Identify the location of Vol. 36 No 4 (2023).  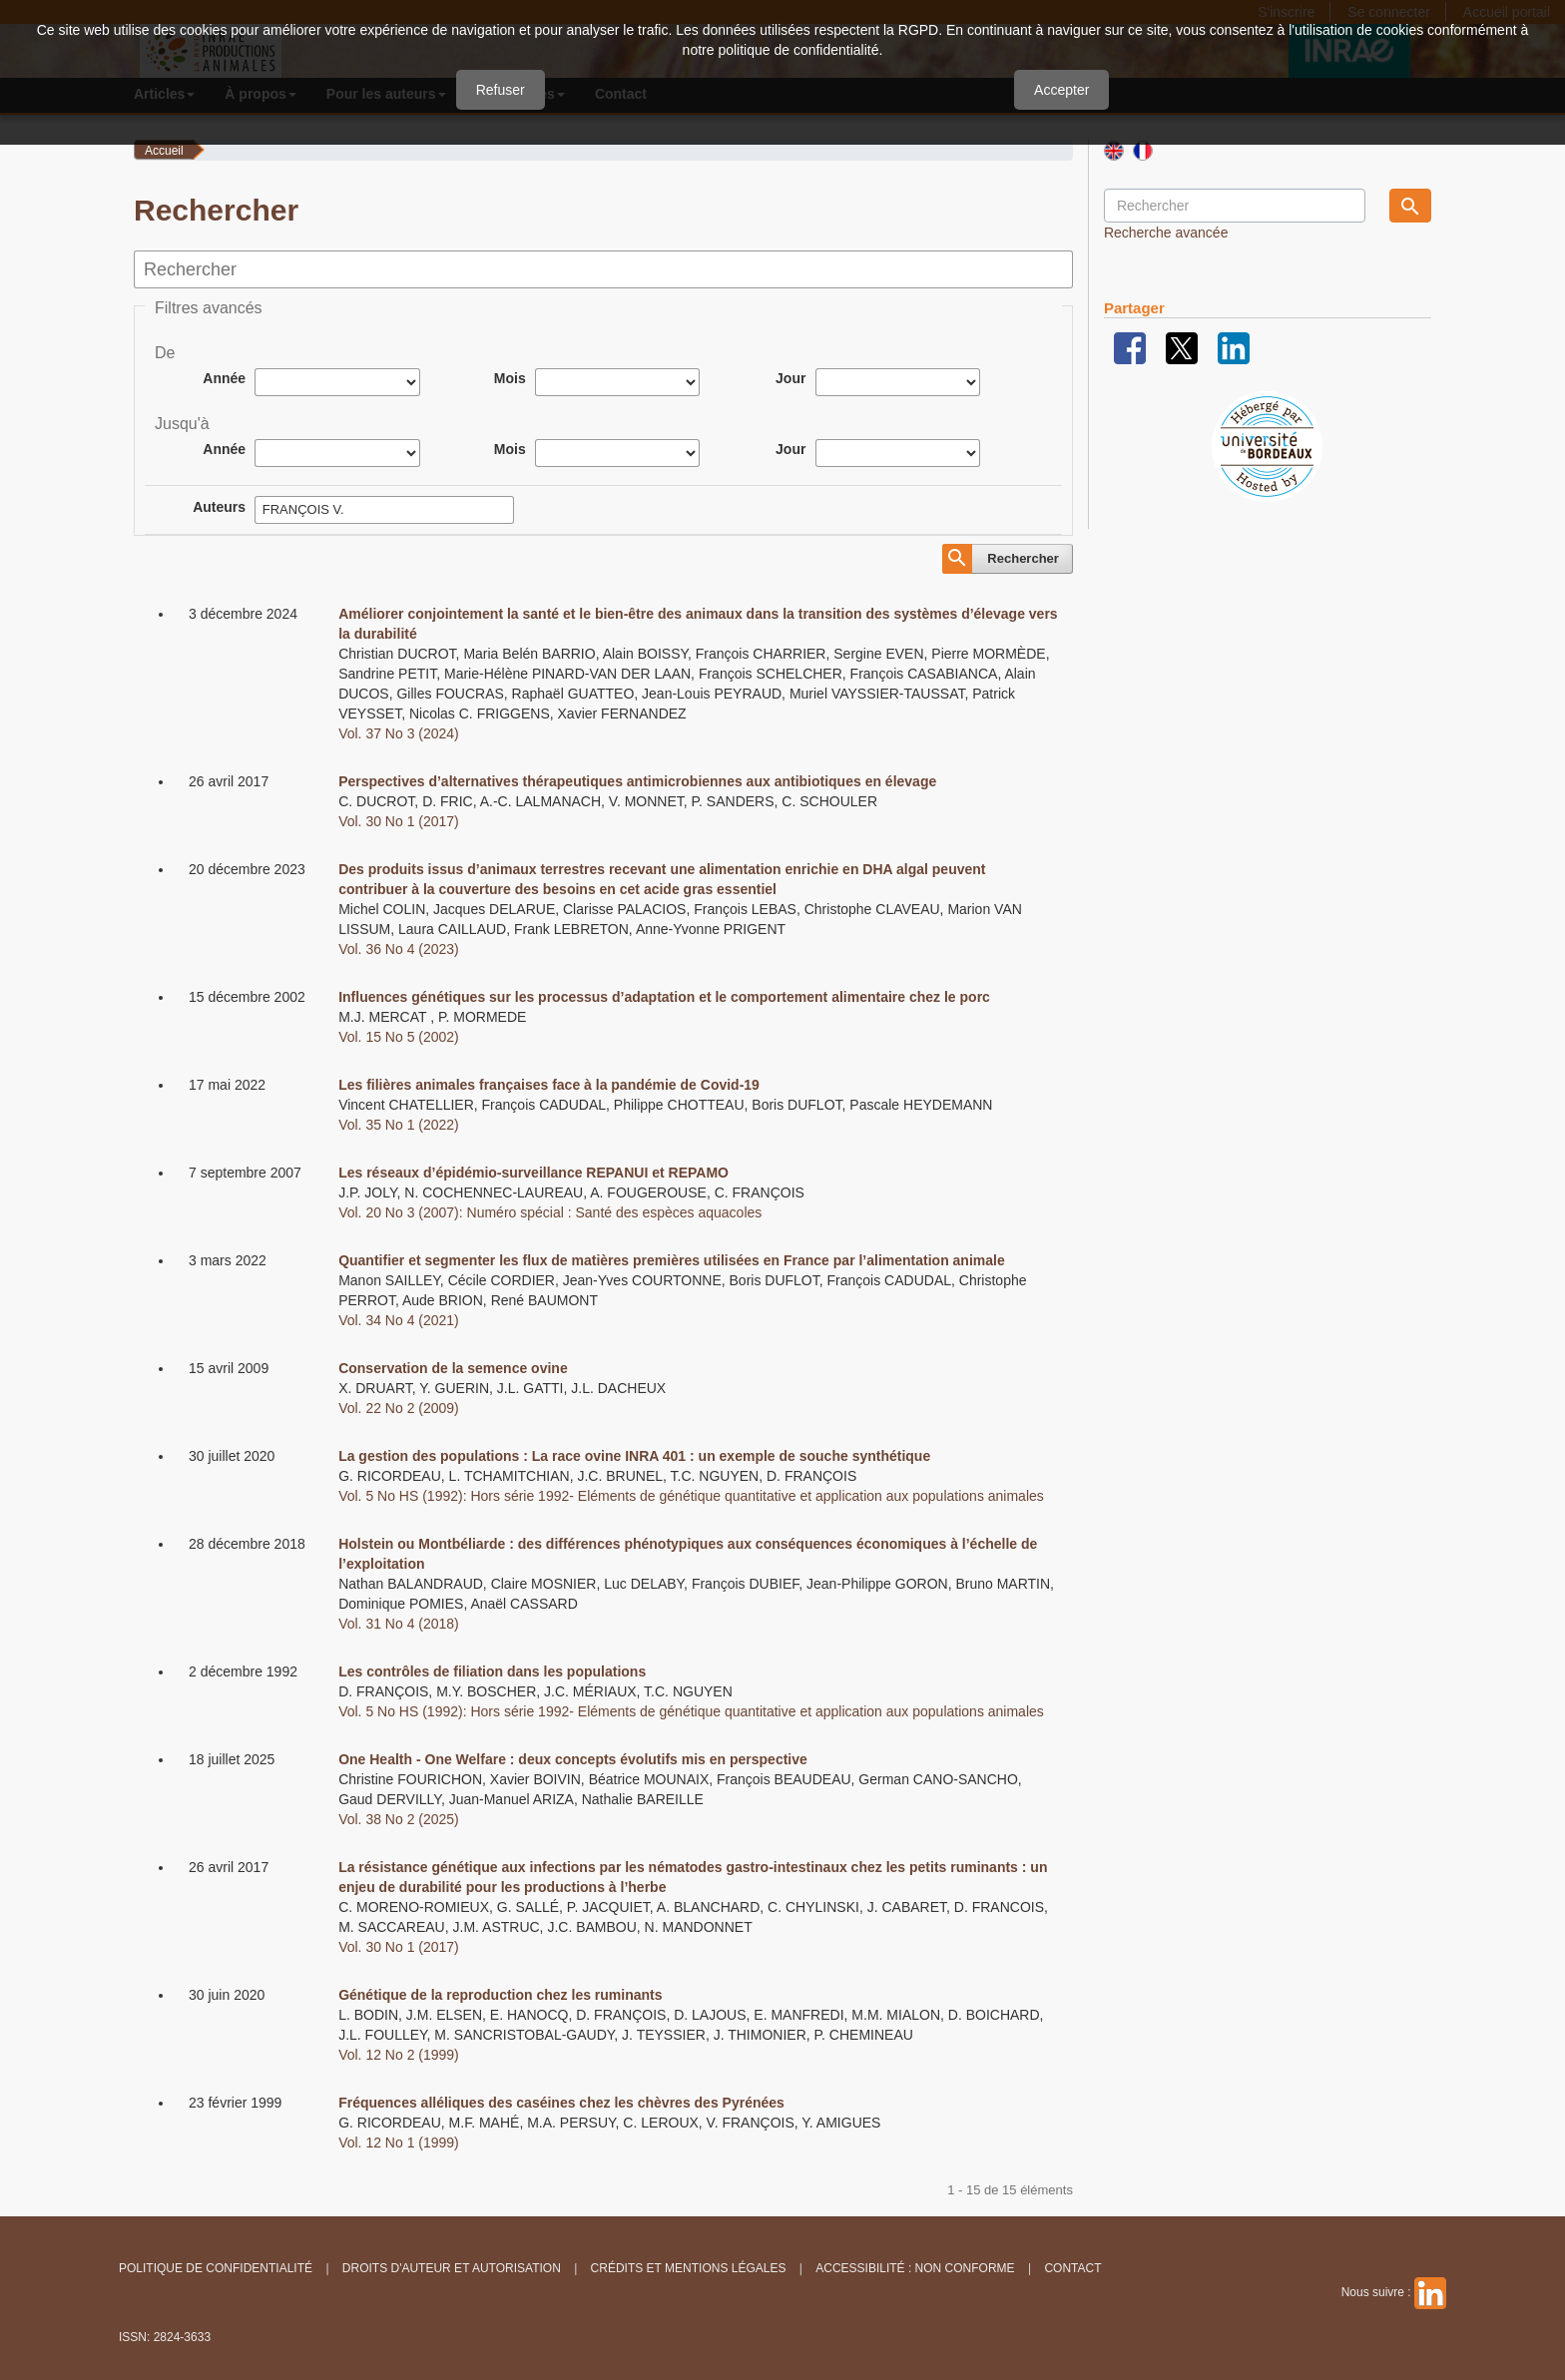
(398, 949).